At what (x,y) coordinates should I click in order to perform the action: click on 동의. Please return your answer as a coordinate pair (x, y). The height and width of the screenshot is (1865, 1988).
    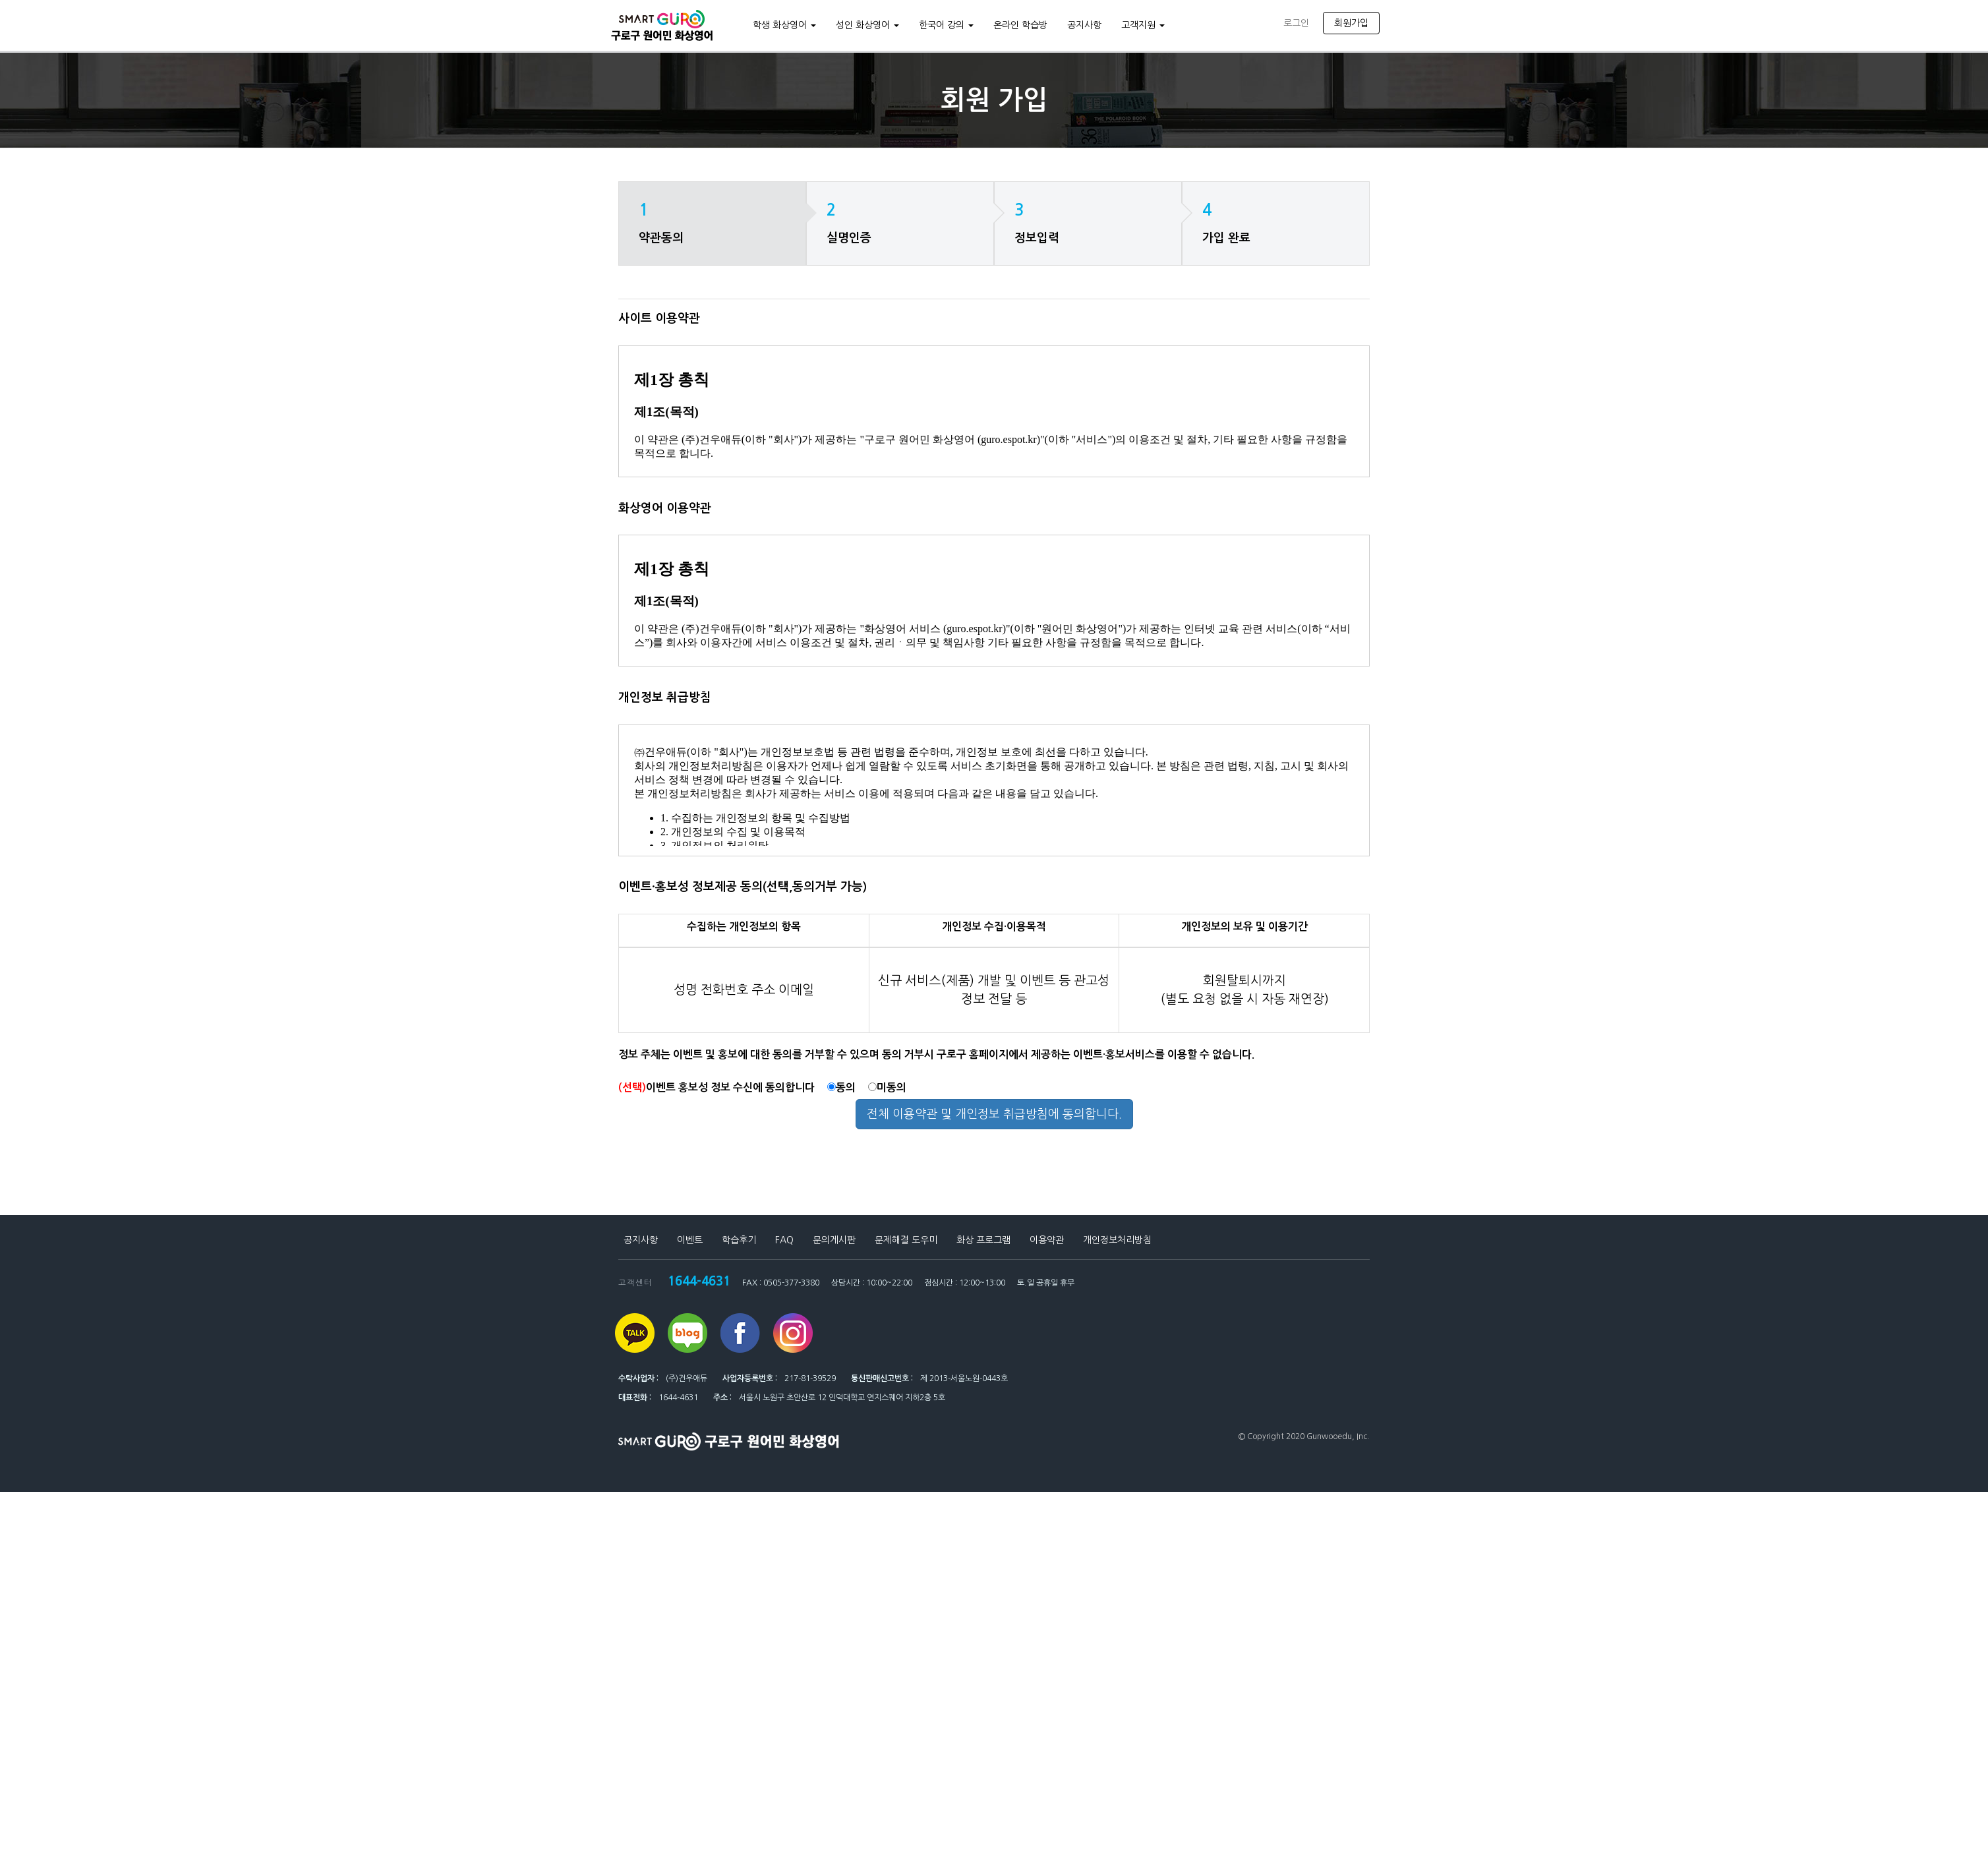
    Looking at the image, I should click on (841, 1087).